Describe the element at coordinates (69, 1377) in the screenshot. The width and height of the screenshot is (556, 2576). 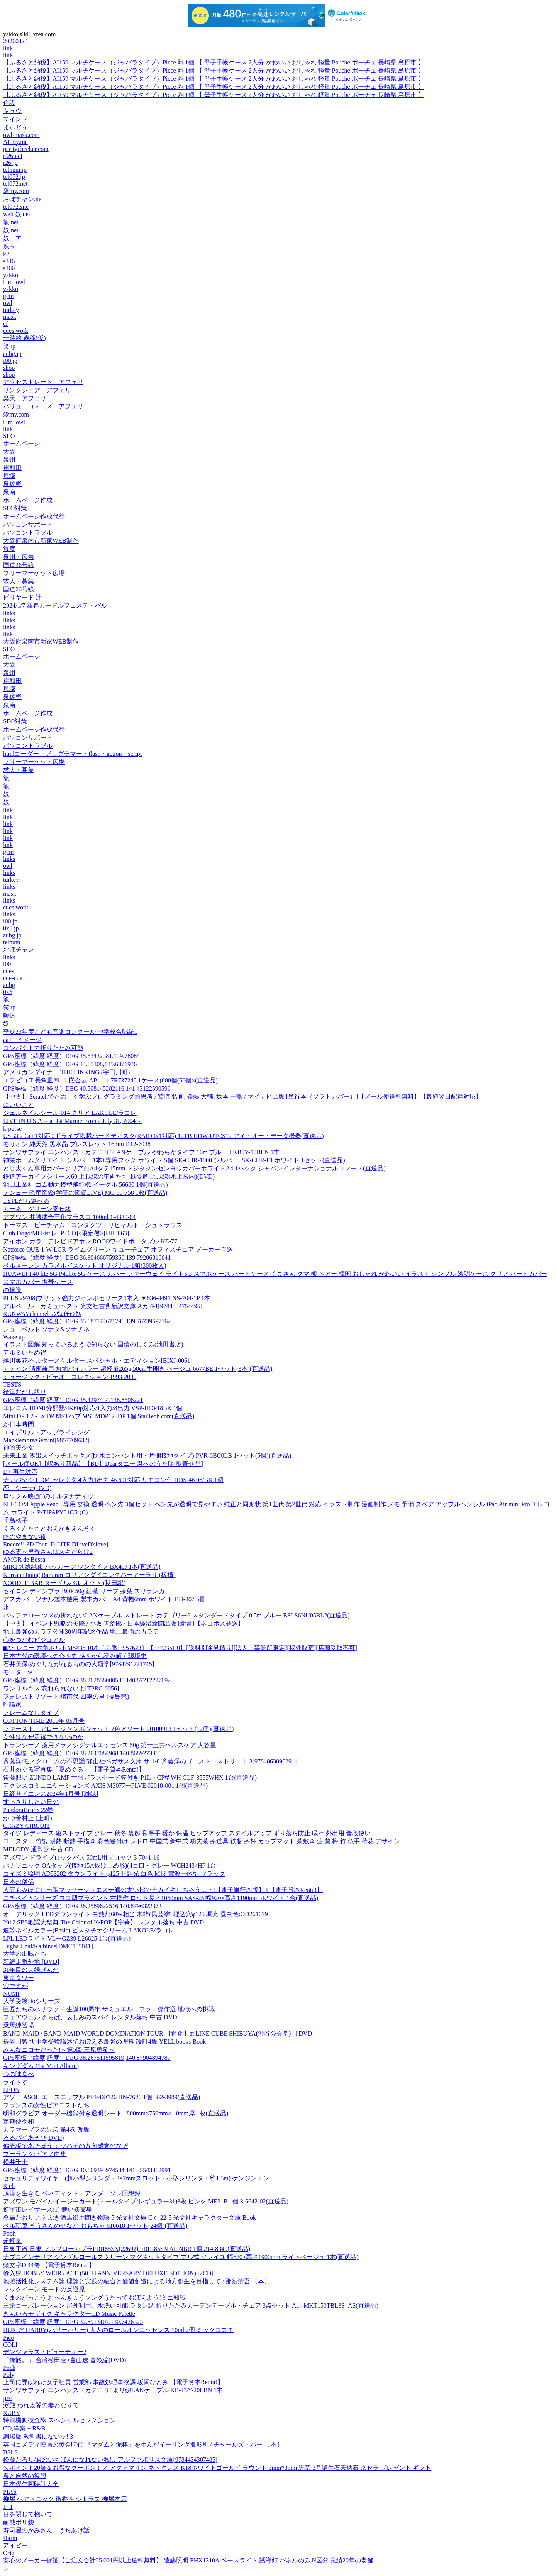
I see `ミュージック・ビデオ・コレクション 1993-2000` at that location.